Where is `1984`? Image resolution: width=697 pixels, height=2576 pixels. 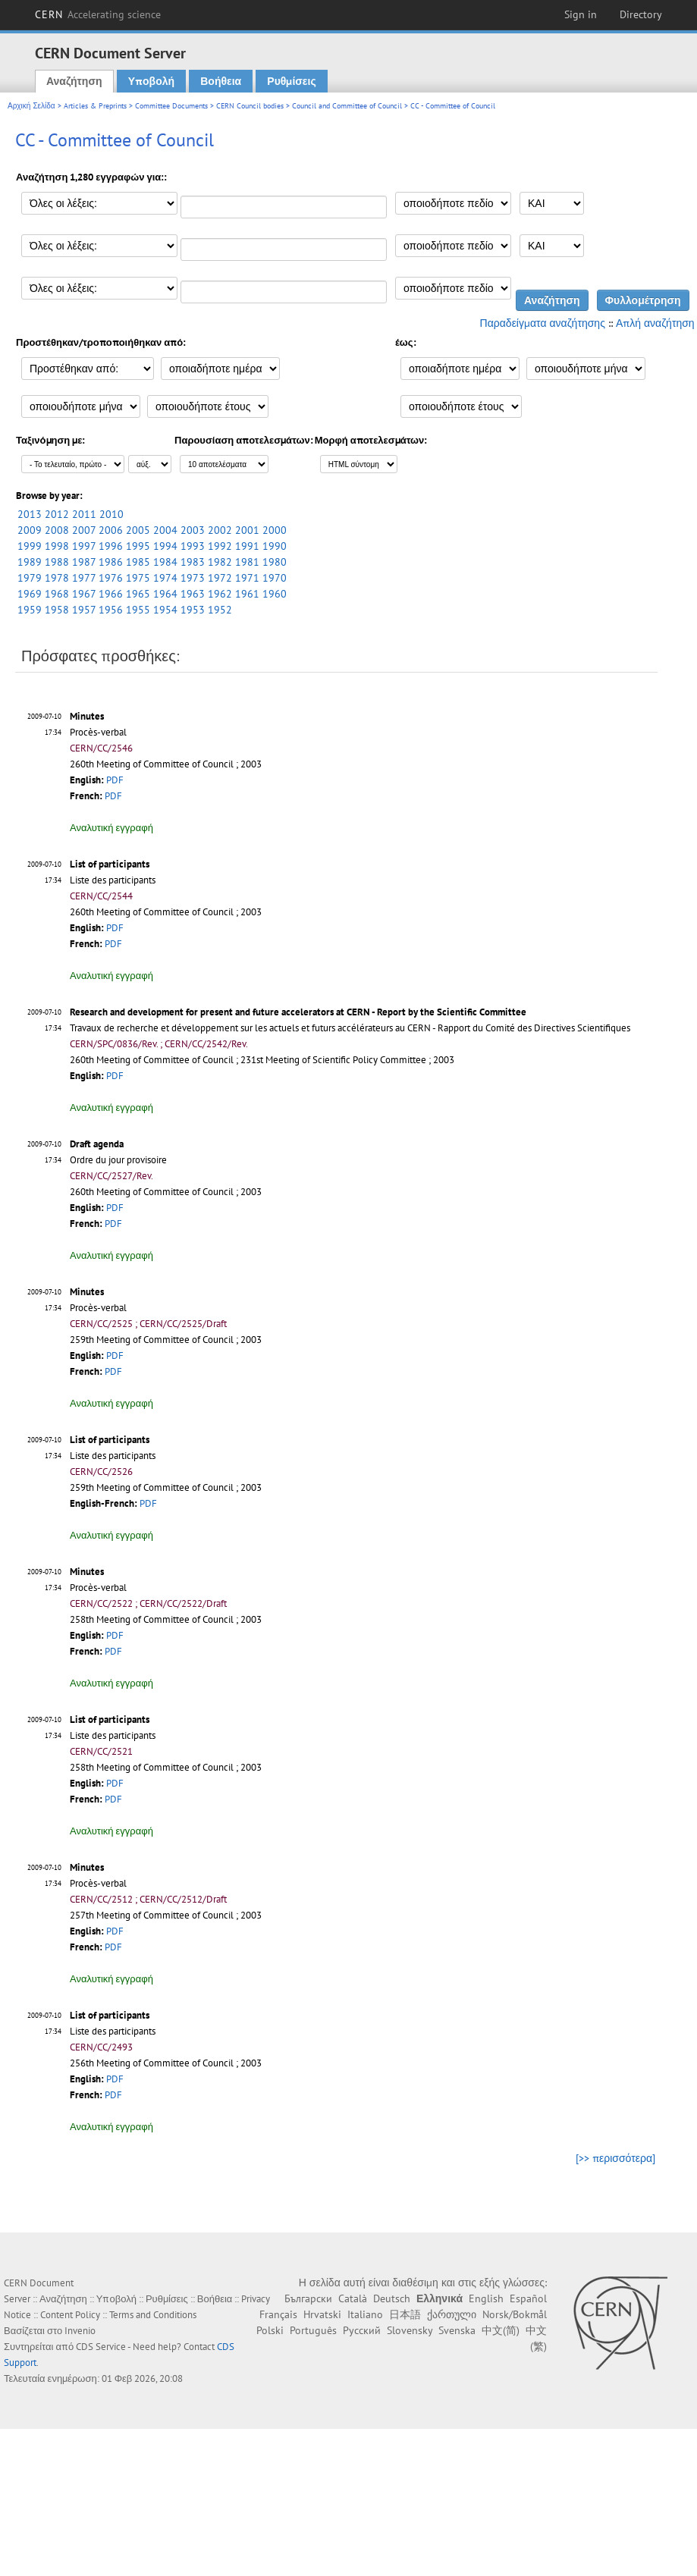 1984 is located at coordinates (165, 562).